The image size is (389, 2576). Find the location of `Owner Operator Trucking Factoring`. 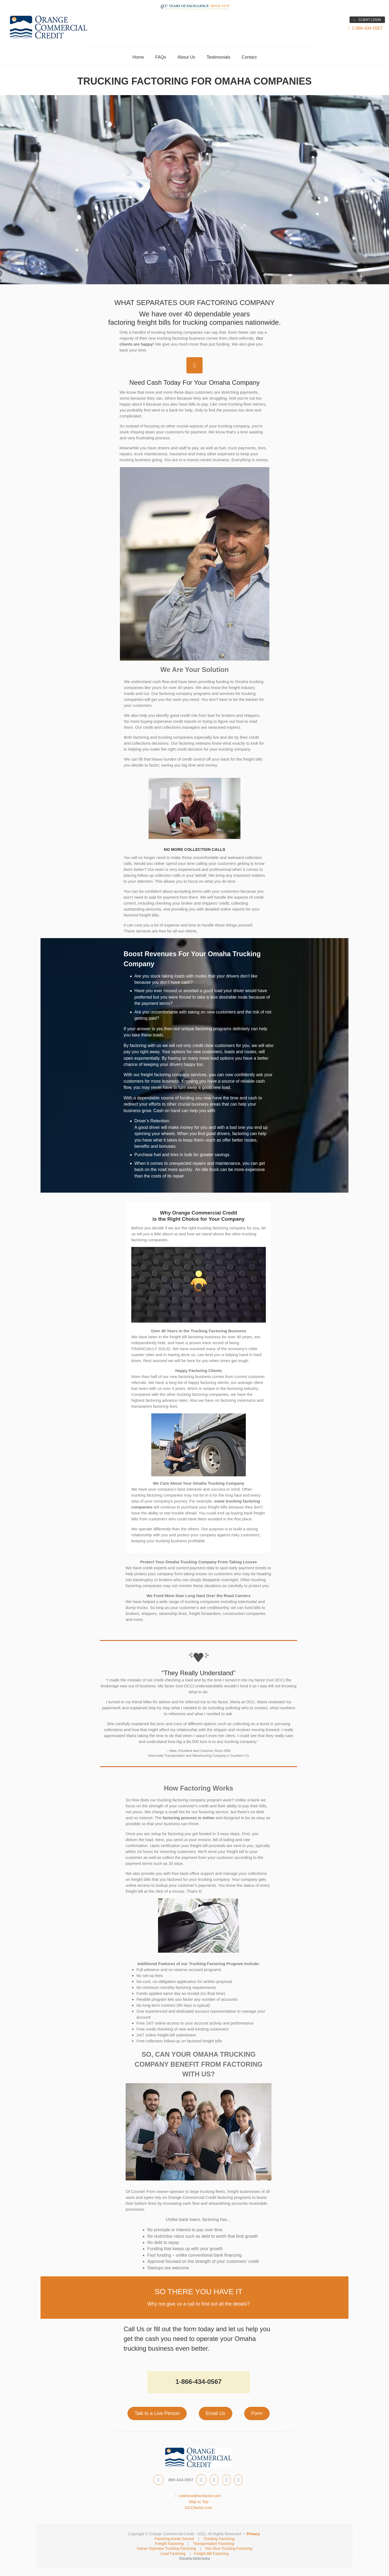

Owner Operator Trucking Factoring is located at coordinates (166, 2548).